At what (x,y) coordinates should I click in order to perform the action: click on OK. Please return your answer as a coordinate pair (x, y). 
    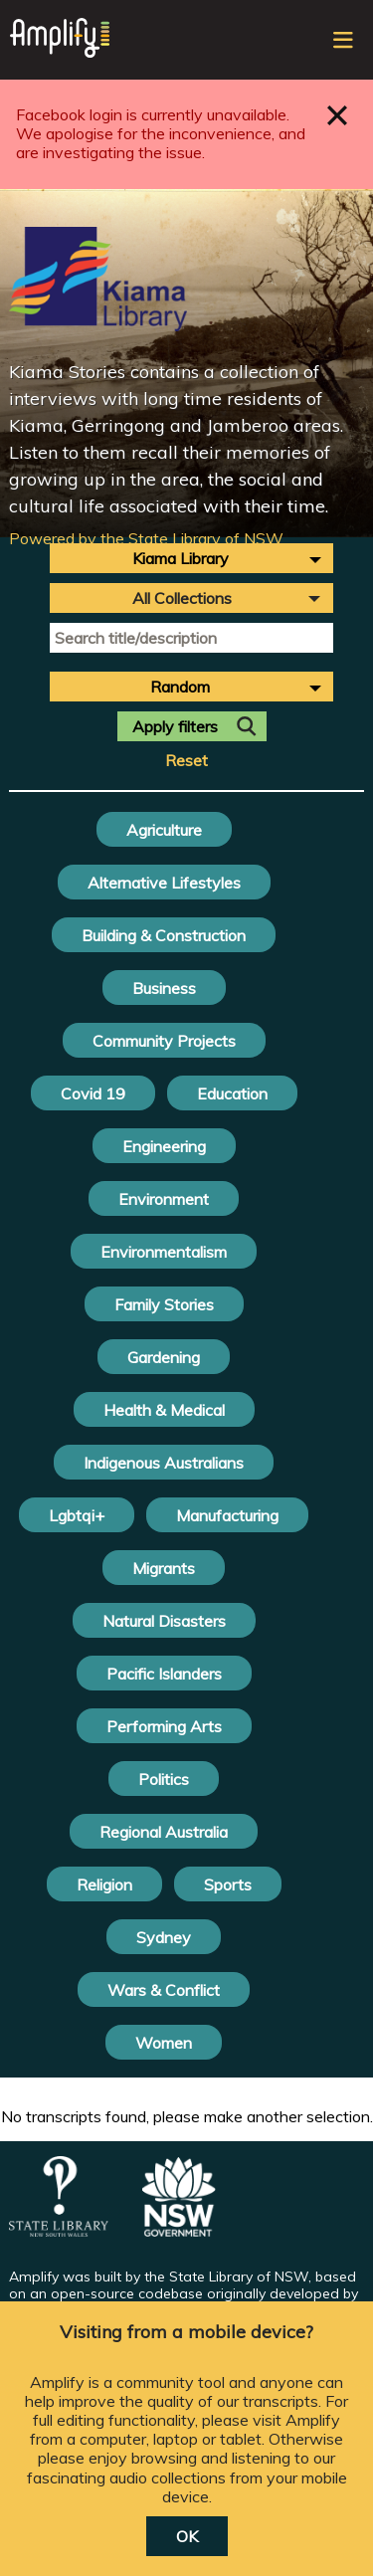
    Looking at the image, I should click on (187, 2536).